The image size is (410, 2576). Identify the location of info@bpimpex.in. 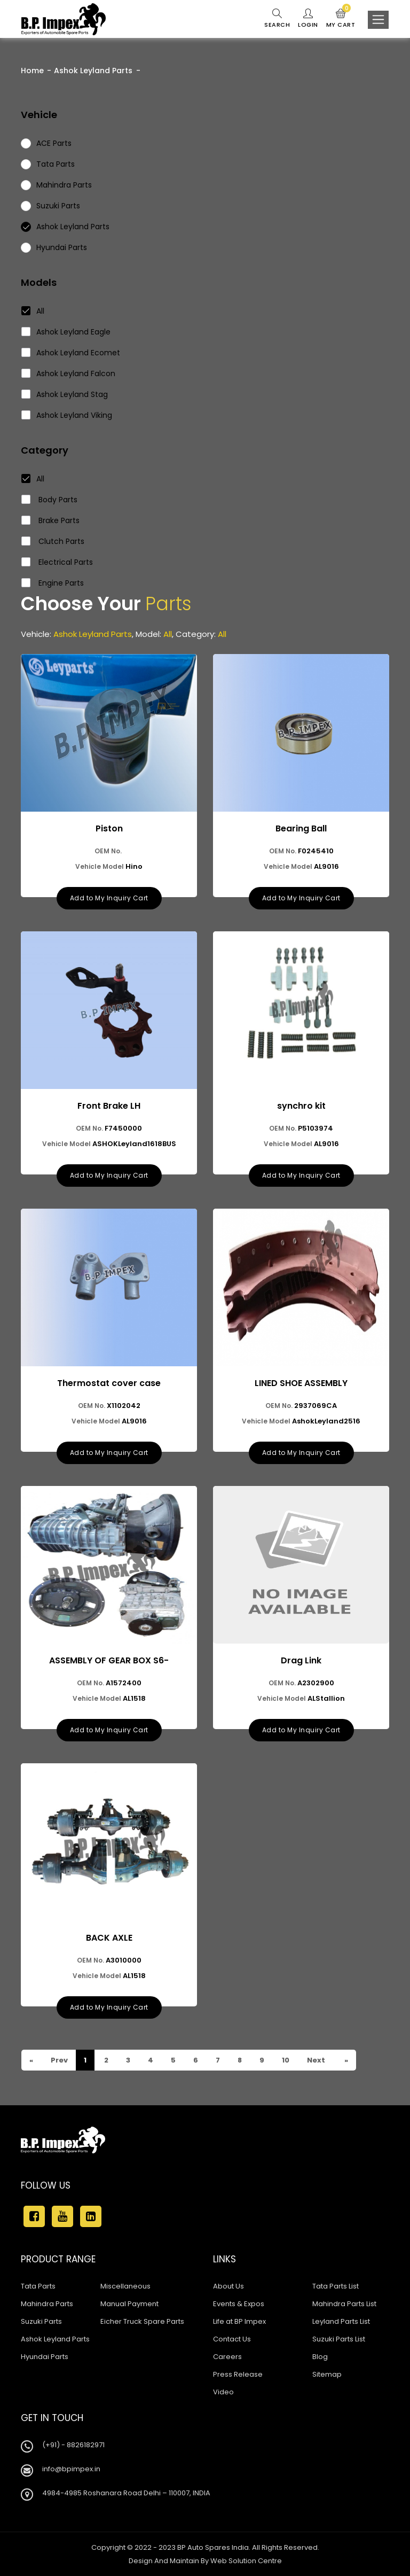
(71, 2469).